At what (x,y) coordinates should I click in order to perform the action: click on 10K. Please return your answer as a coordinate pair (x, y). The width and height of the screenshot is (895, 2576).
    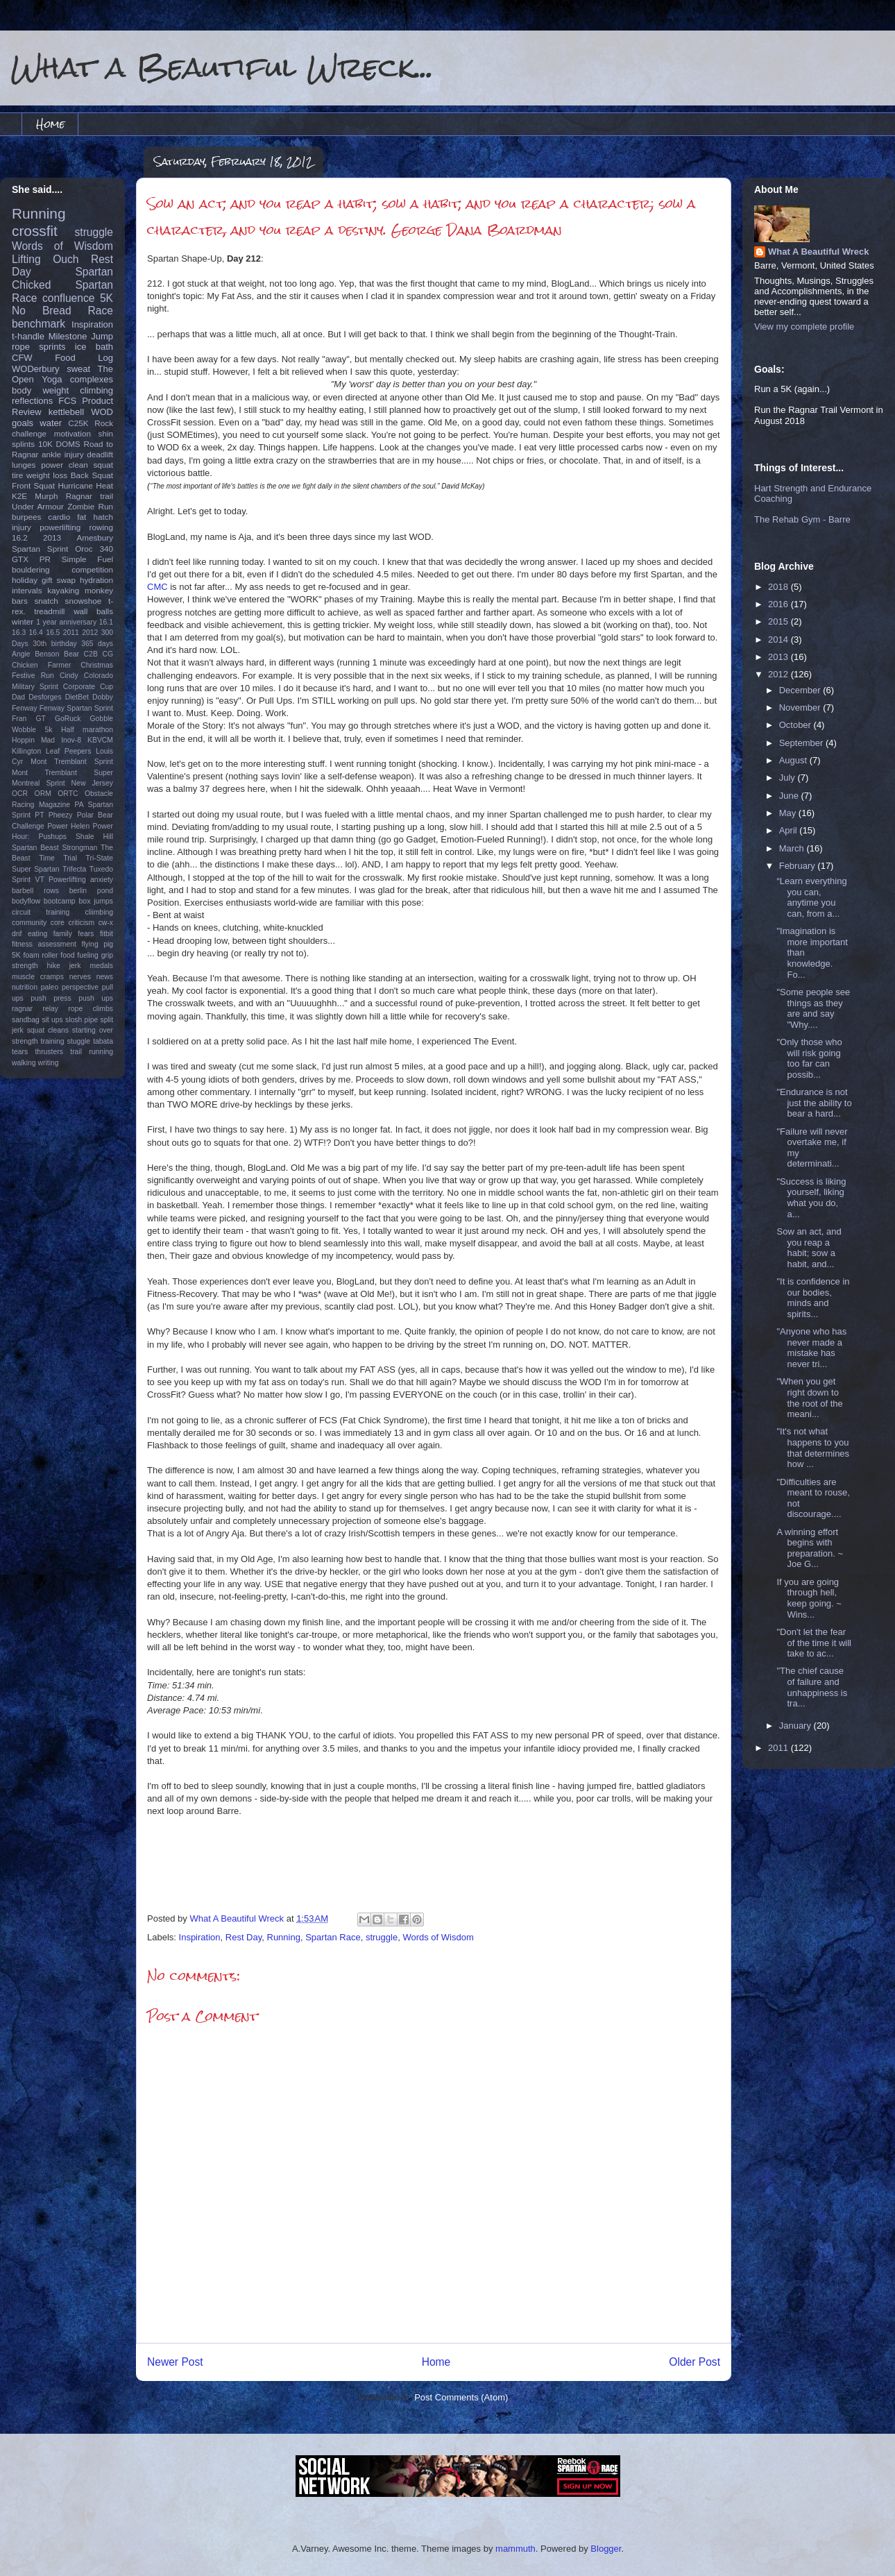
    Looking at the image, I should click on (45, 443).